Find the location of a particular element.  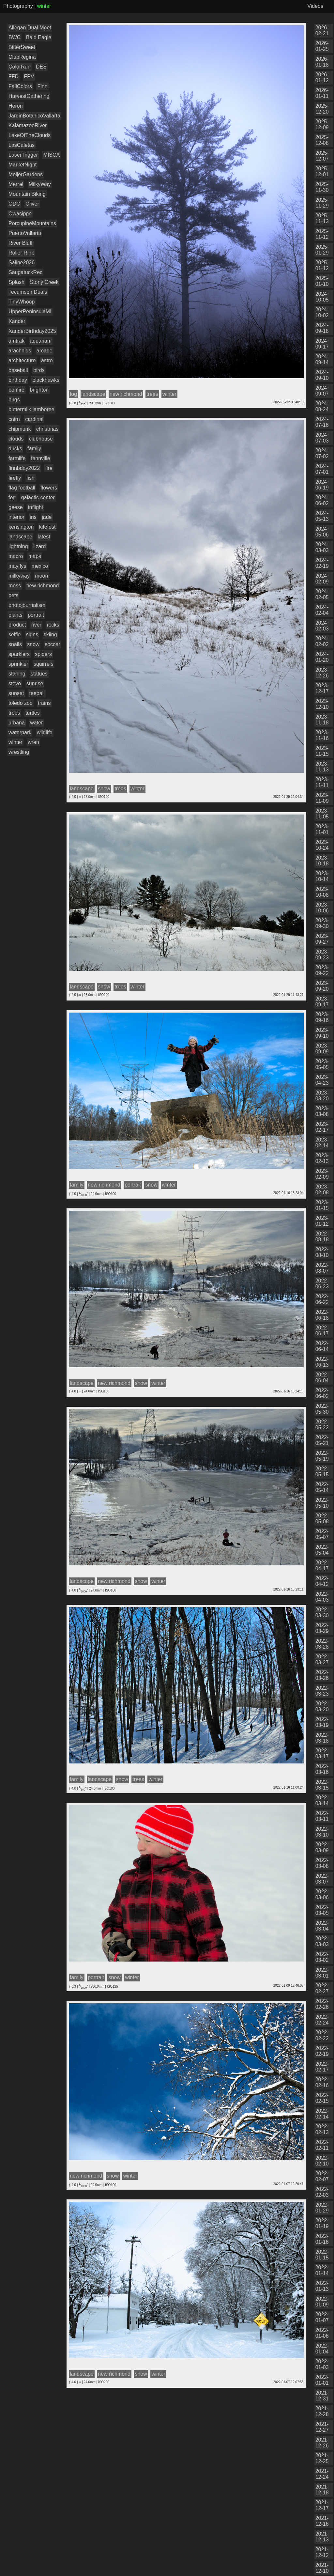

2026-01-12 is located at coordinates (322, 77).